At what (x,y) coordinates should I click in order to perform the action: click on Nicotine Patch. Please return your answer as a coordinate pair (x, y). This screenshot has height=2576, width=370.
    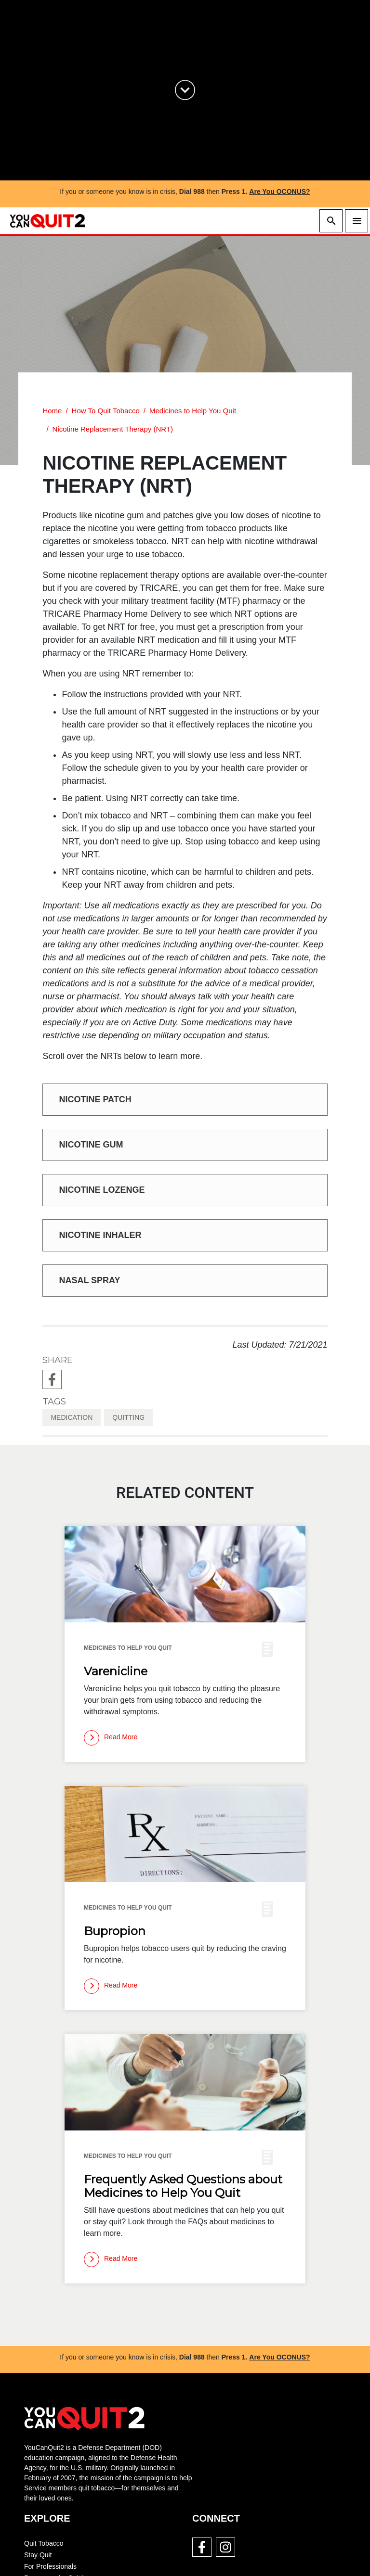
    Looking at the image, I should click on (95, 1099).